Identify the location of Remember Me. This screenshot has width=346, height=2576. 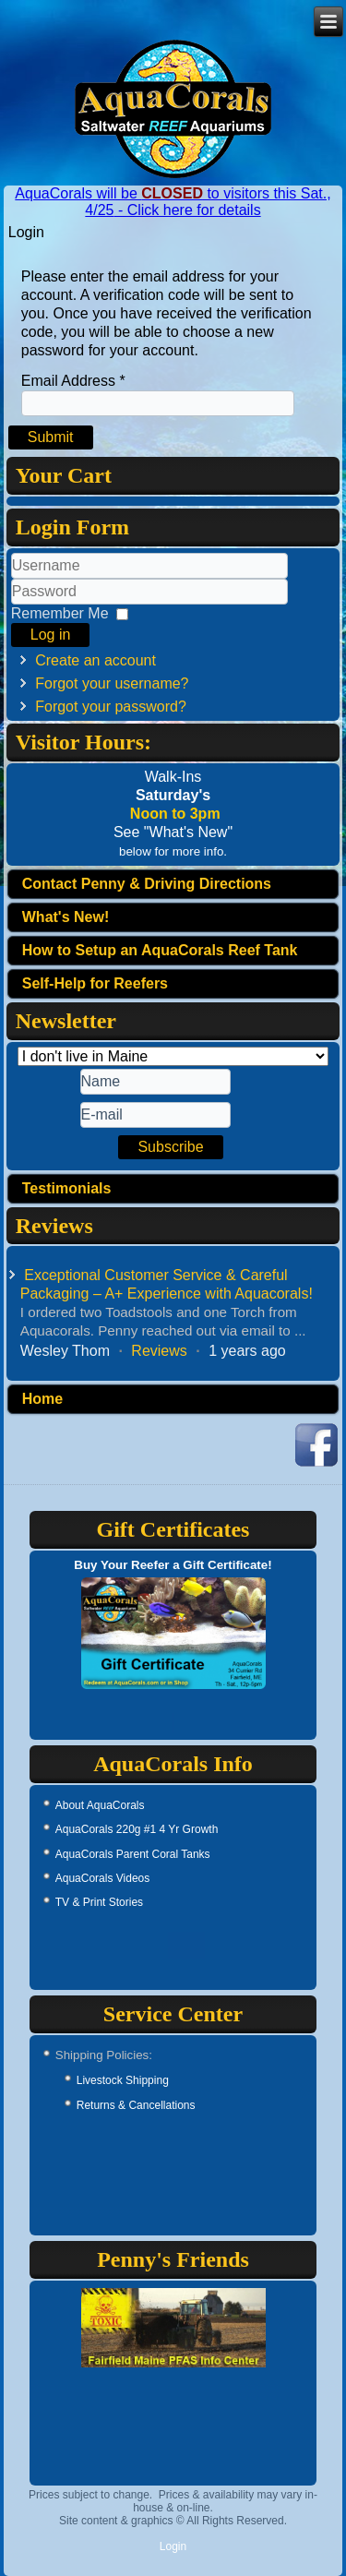
(60, 613).